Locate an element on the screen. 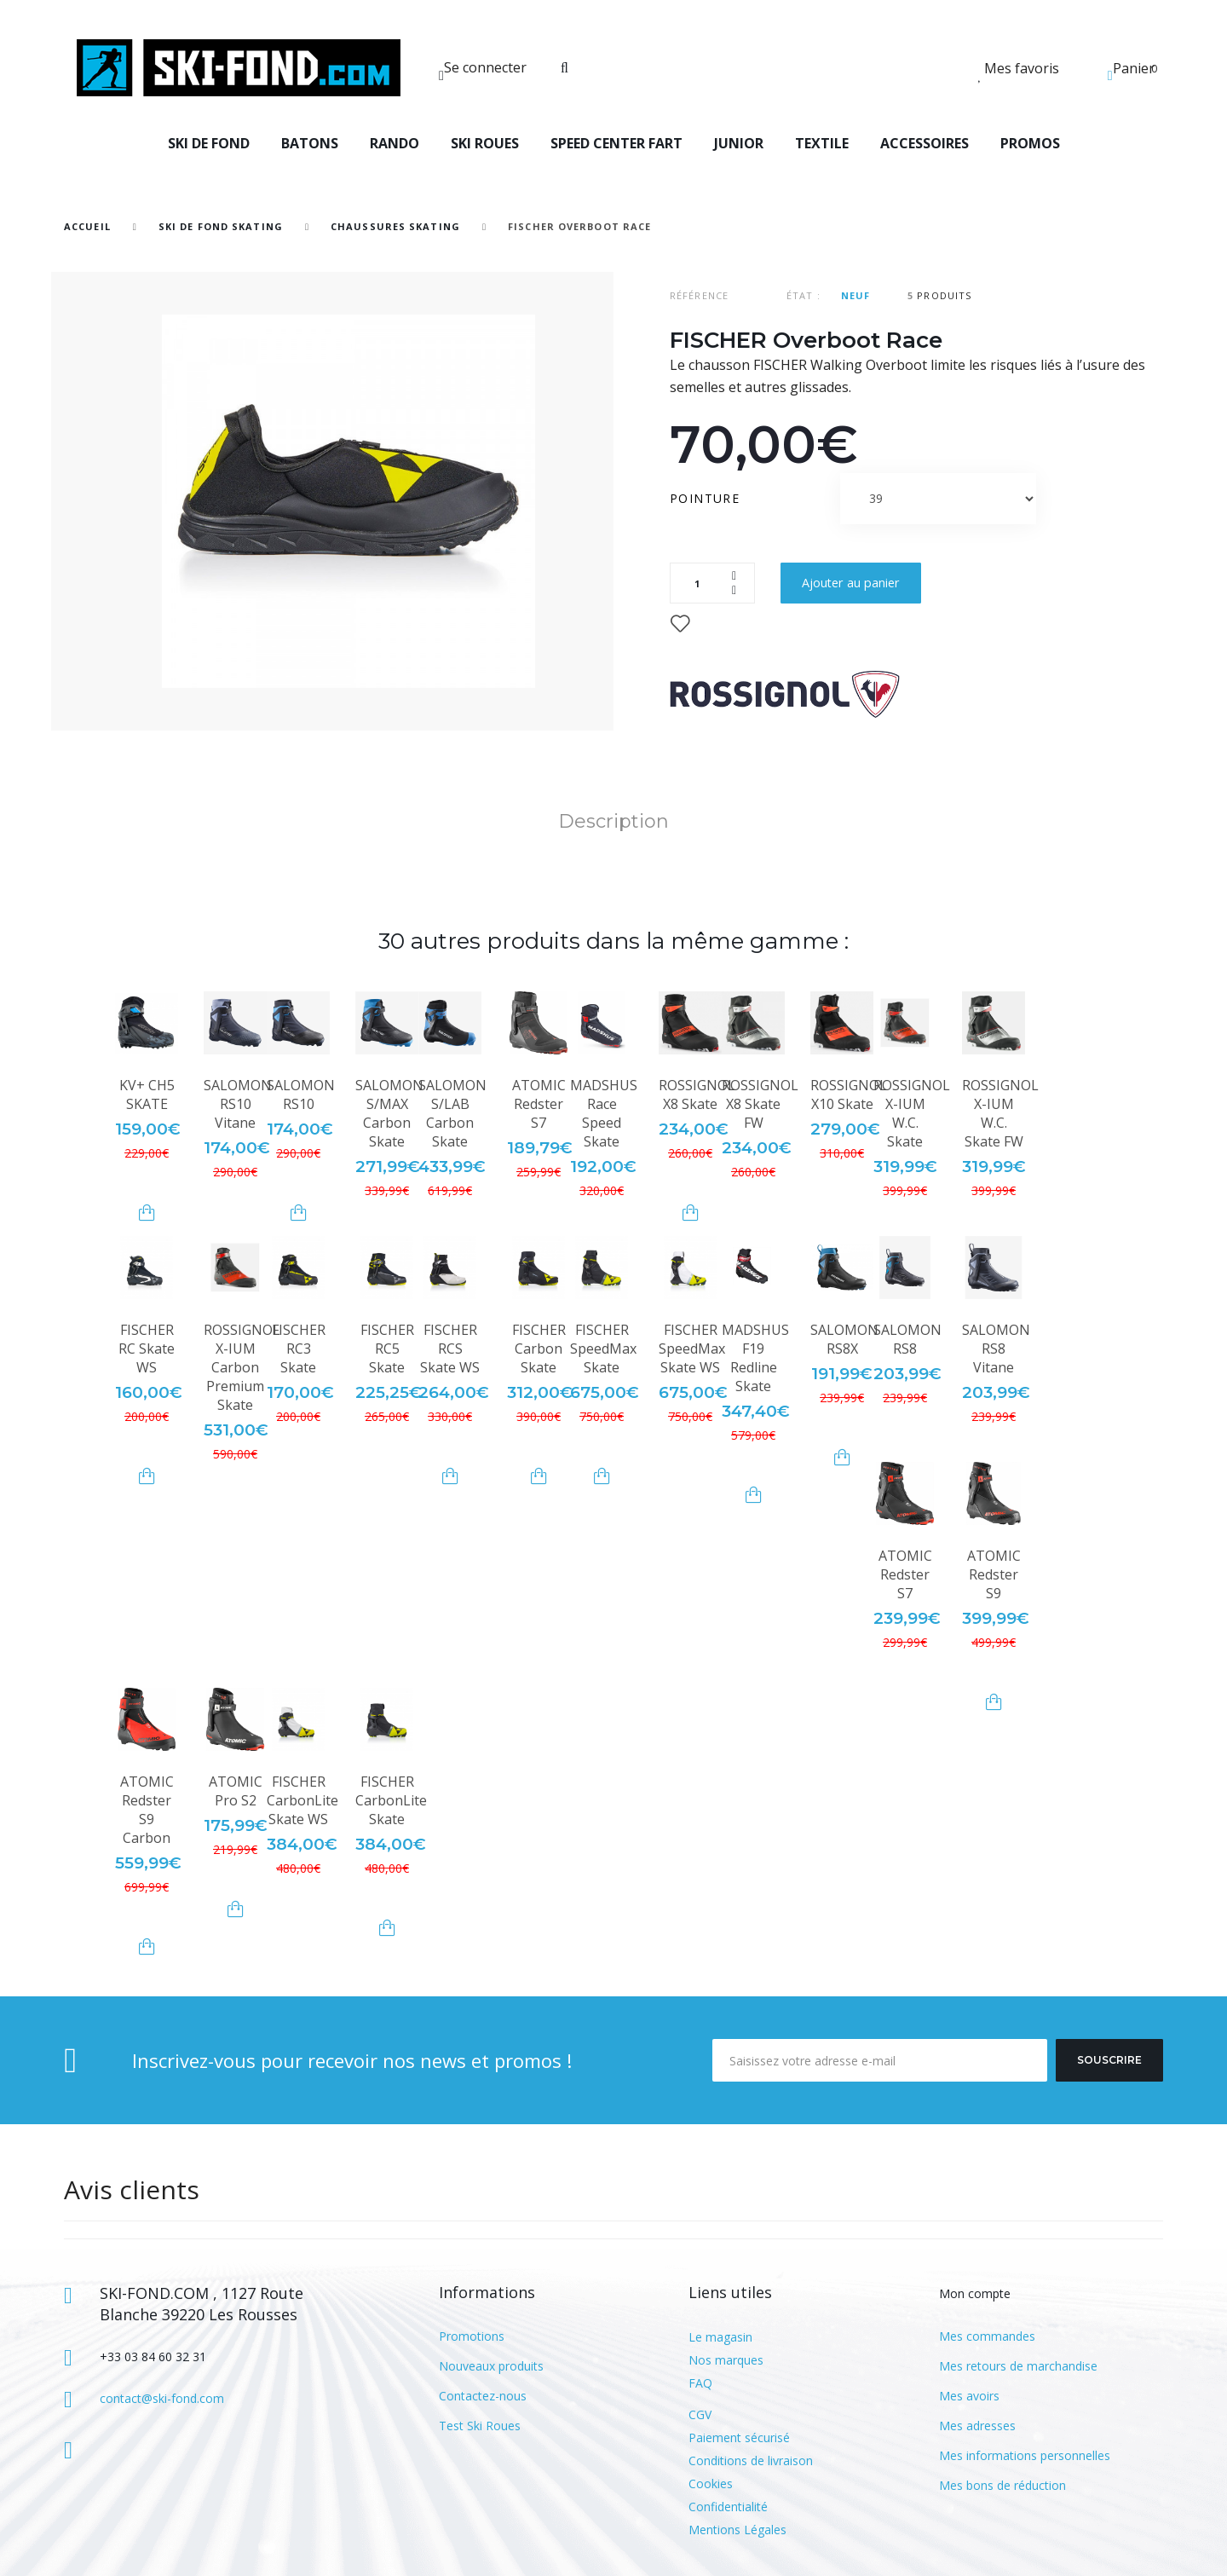  SALOMON RS10 is located at coordinates (301, 1094).